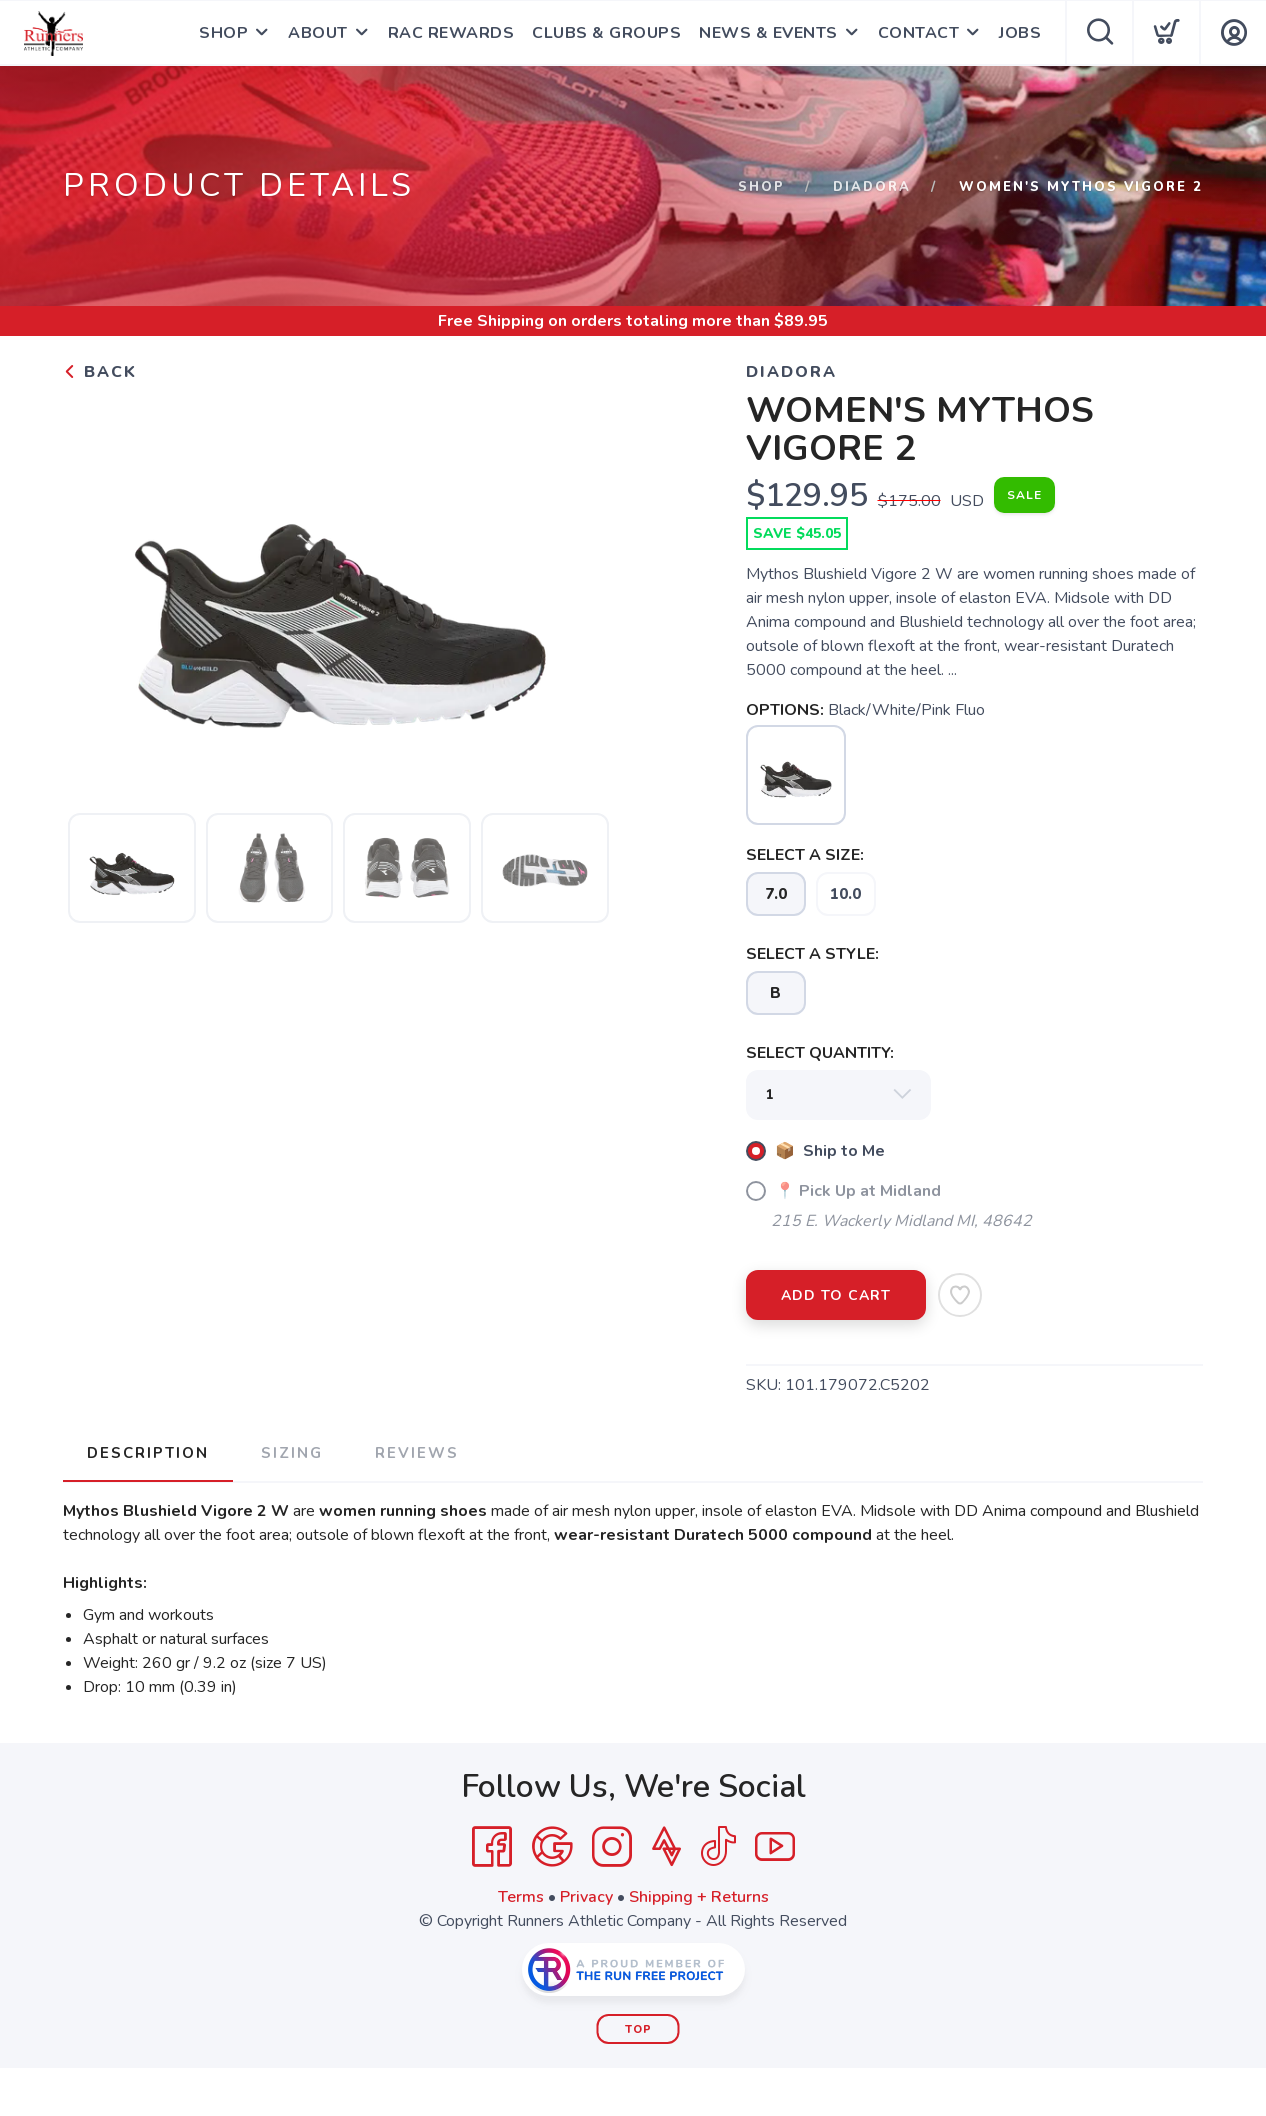  What do you see at coordinates (919, 33) in the screenshot?
I see `CONTACT` at bounding box center [919, 33].